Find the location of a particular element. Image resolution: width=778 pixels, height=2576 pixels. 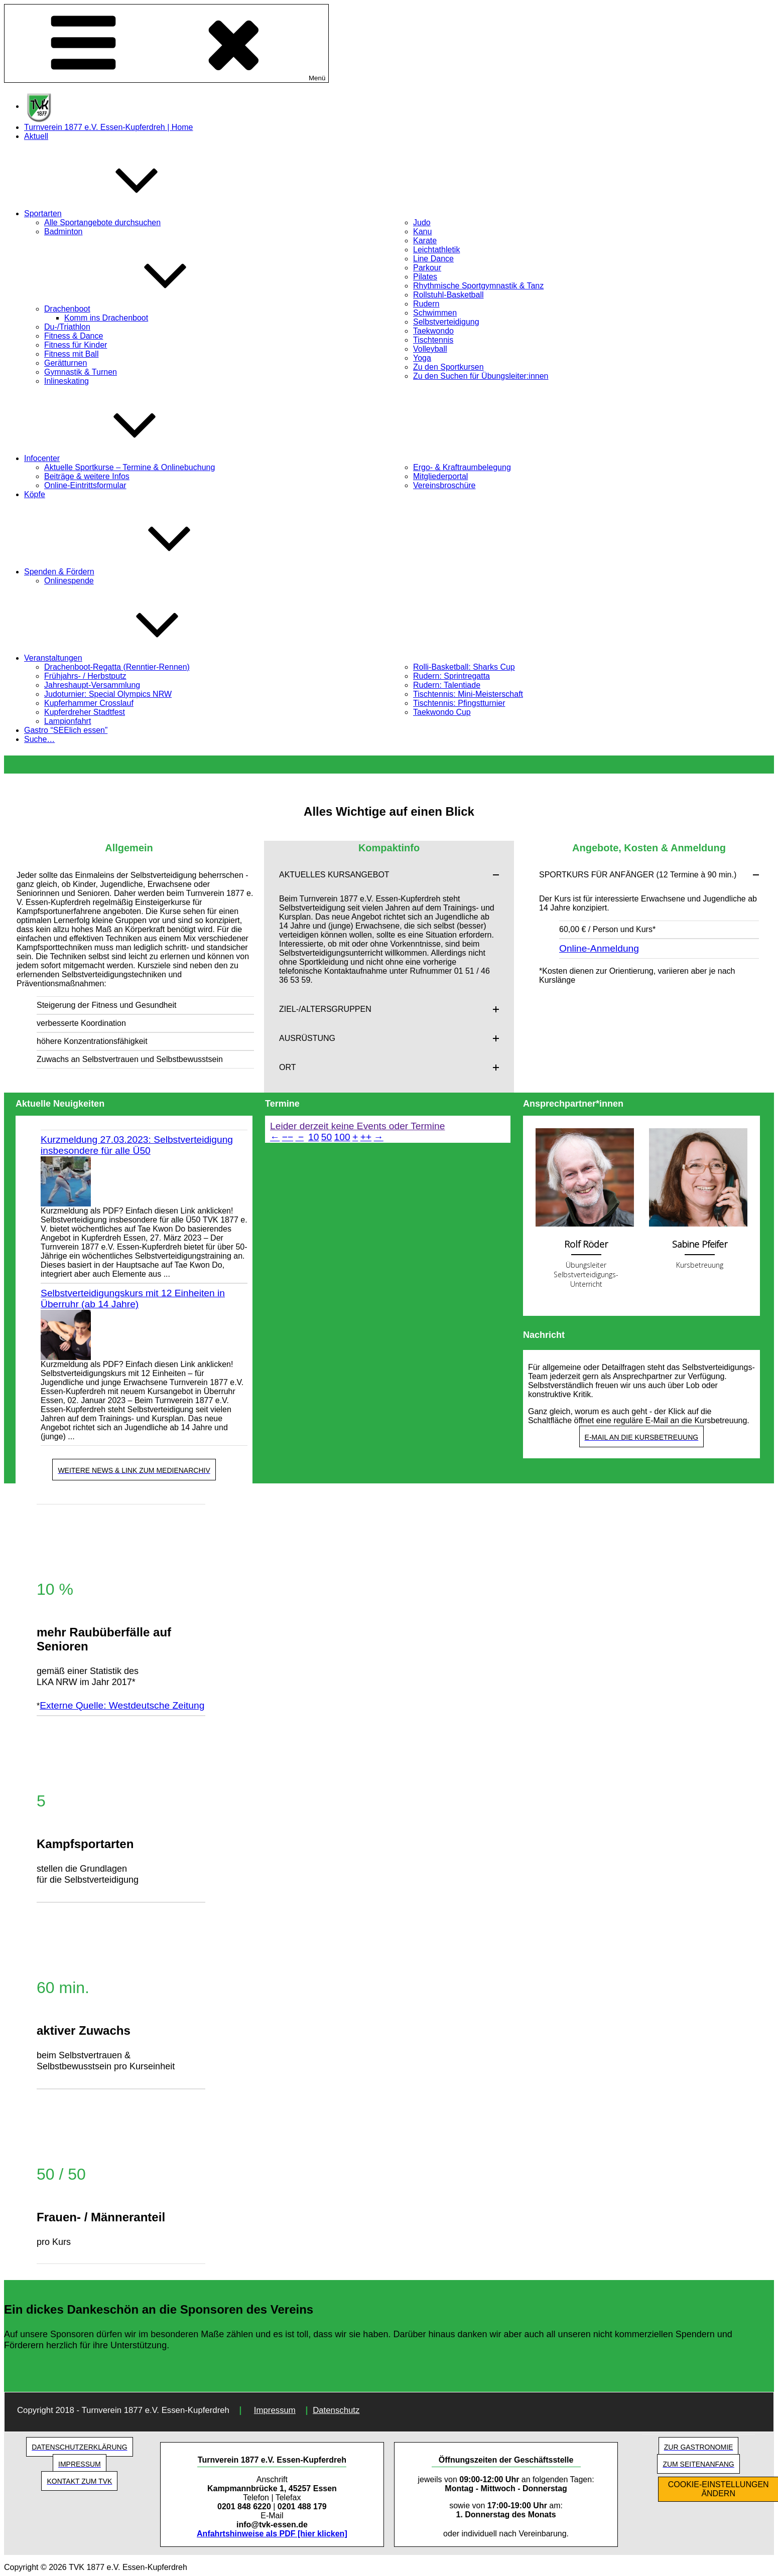

Turnverein 1877 e.V. Essen-Kupferdreh | Home is located at coordinates (108, 127).